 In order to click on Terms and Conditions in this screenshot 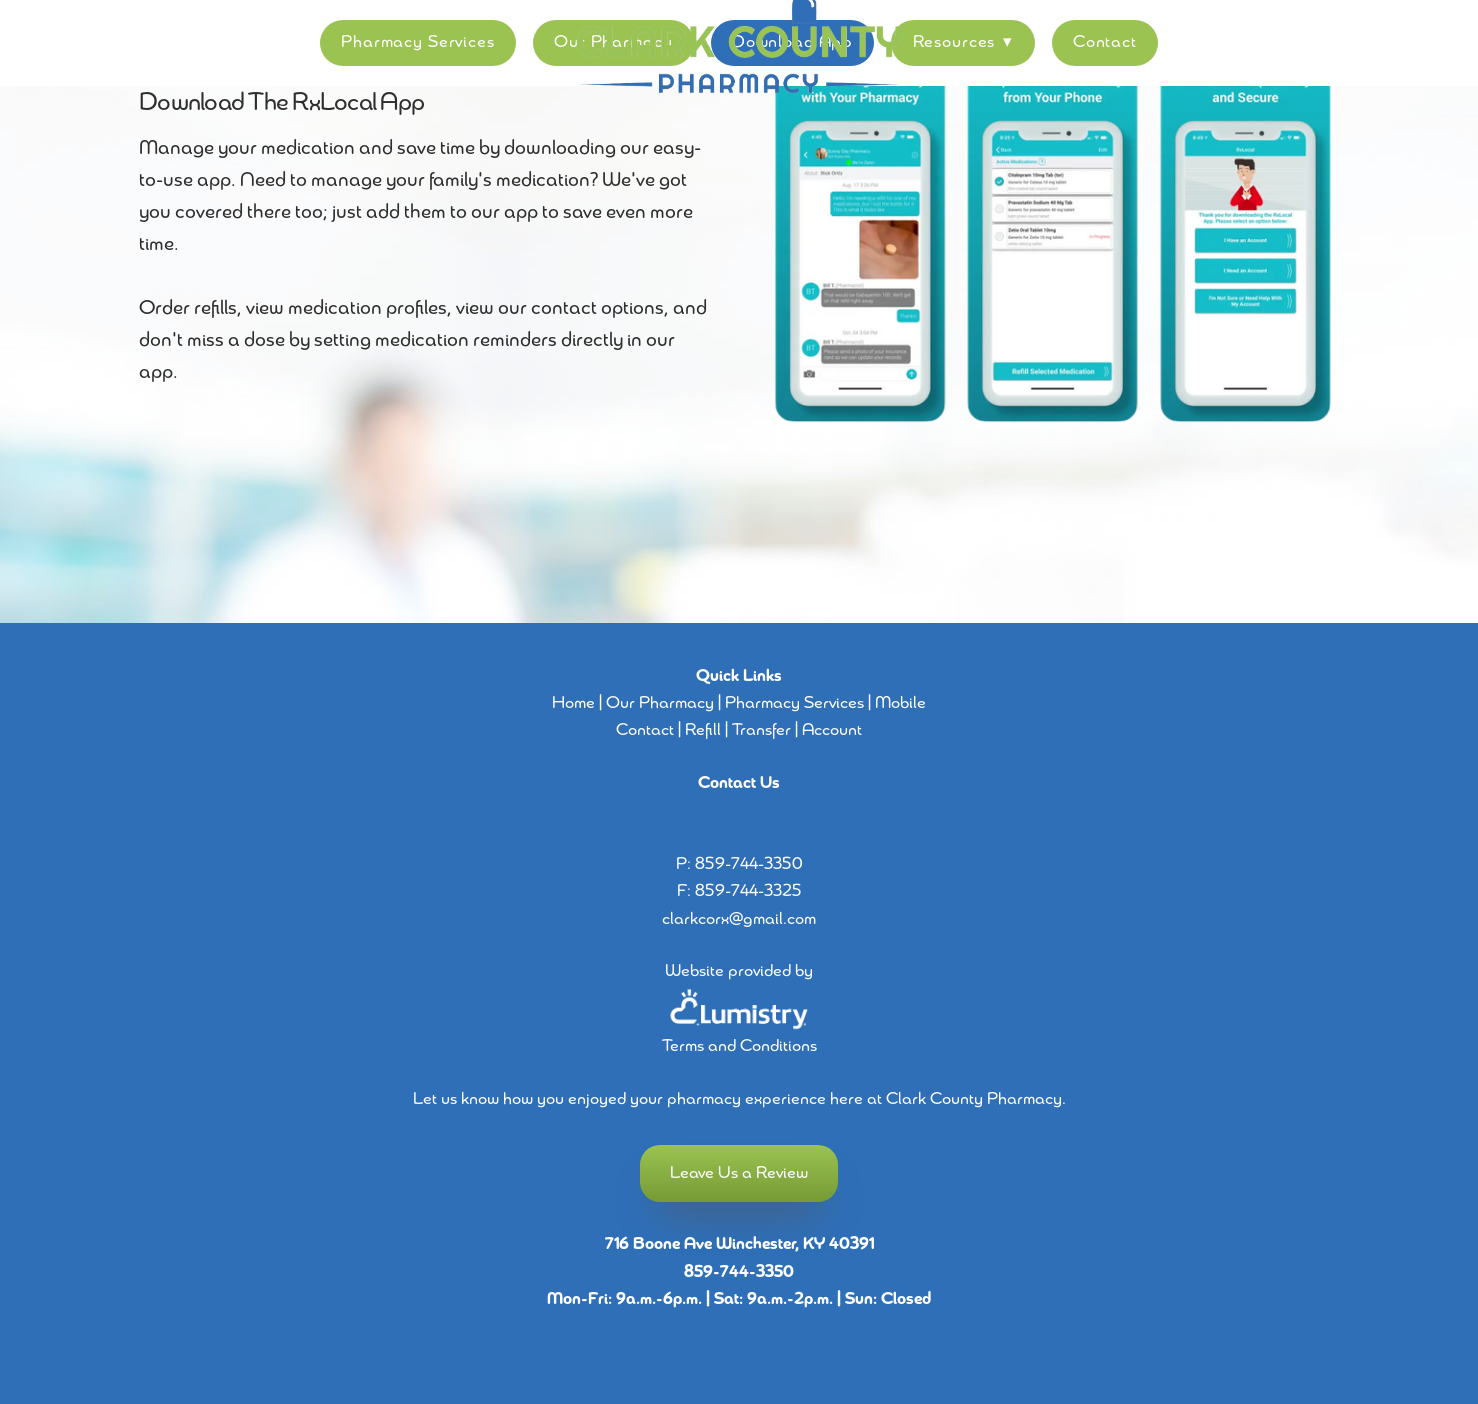, I will do `click(739, 1046)`.